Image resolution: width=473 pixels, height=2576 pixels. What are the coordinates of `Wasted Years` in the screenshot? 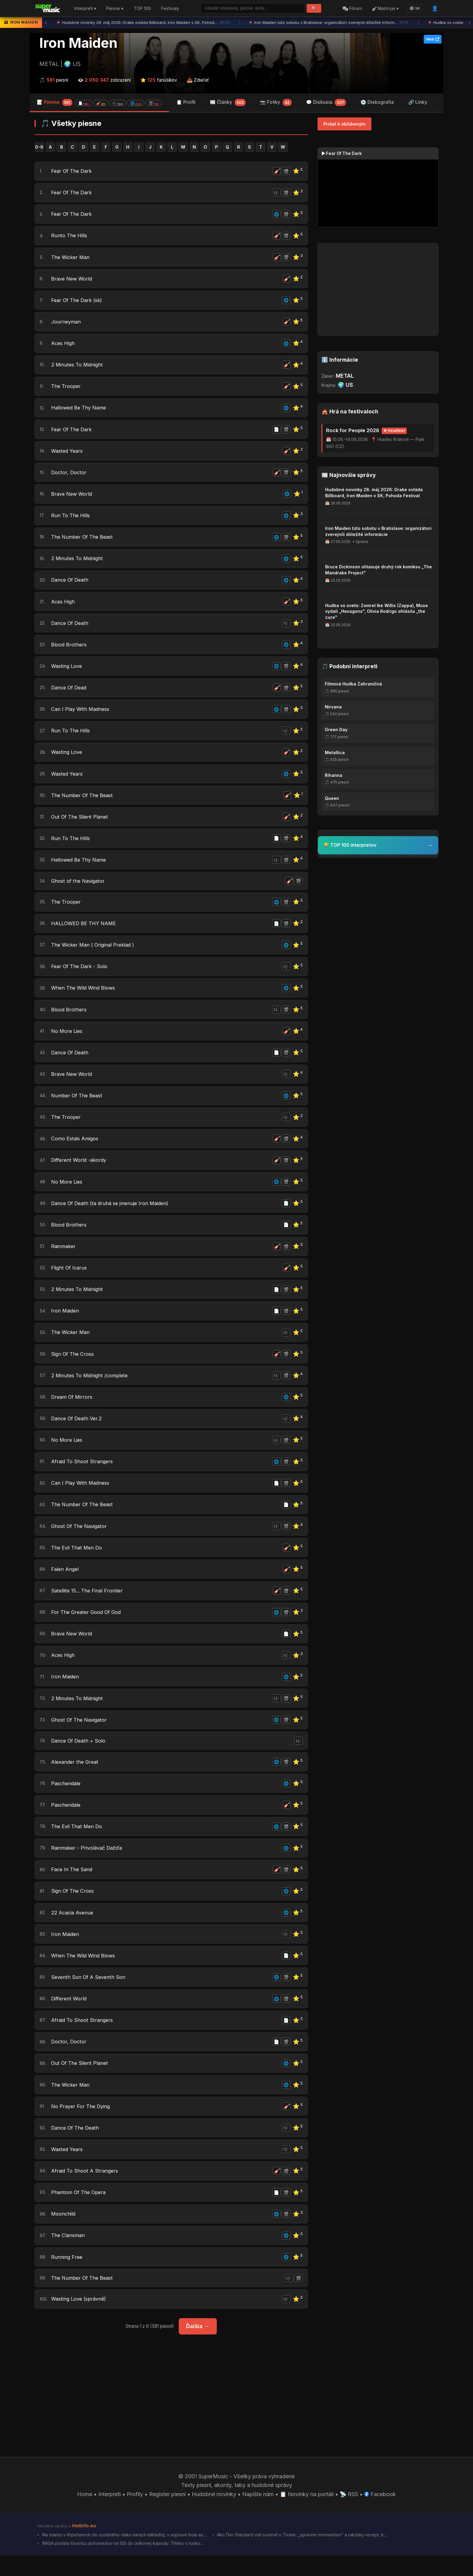 It's located at (68, 453).